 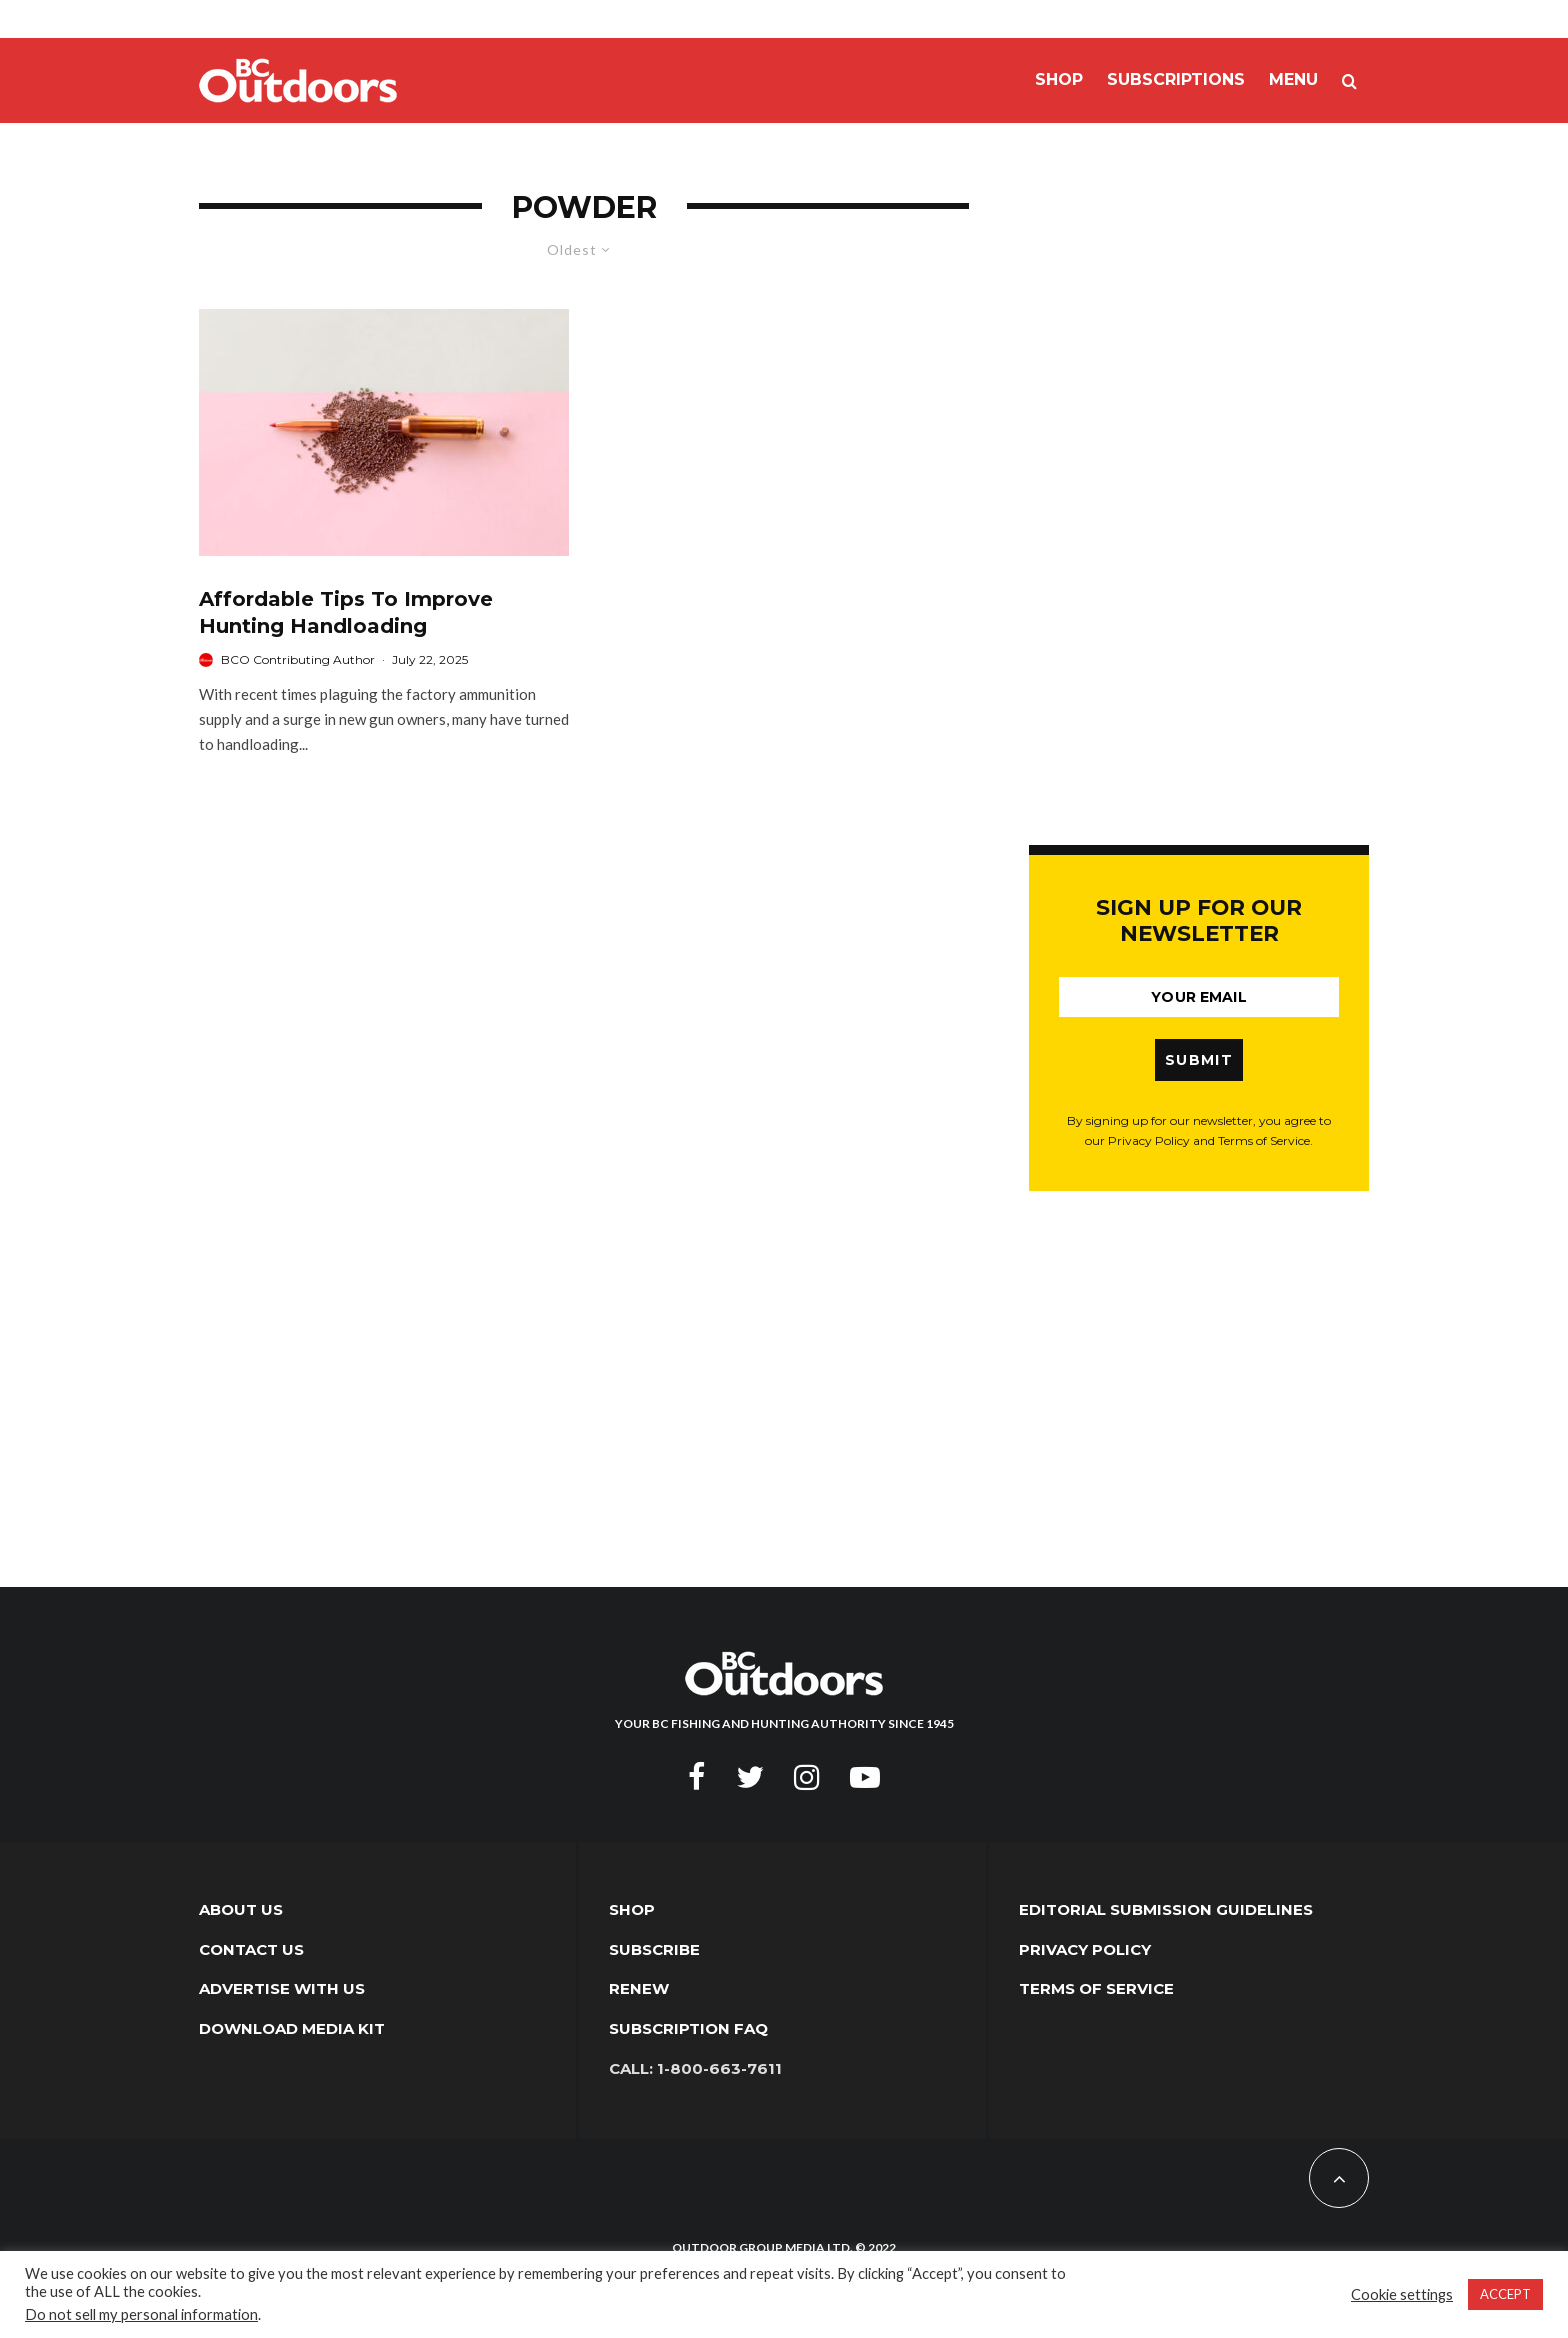 What do you see at coordinates (298, 659) in the screenshot?
I see `BCO Contributing Author` at bounding box center [298, 659].